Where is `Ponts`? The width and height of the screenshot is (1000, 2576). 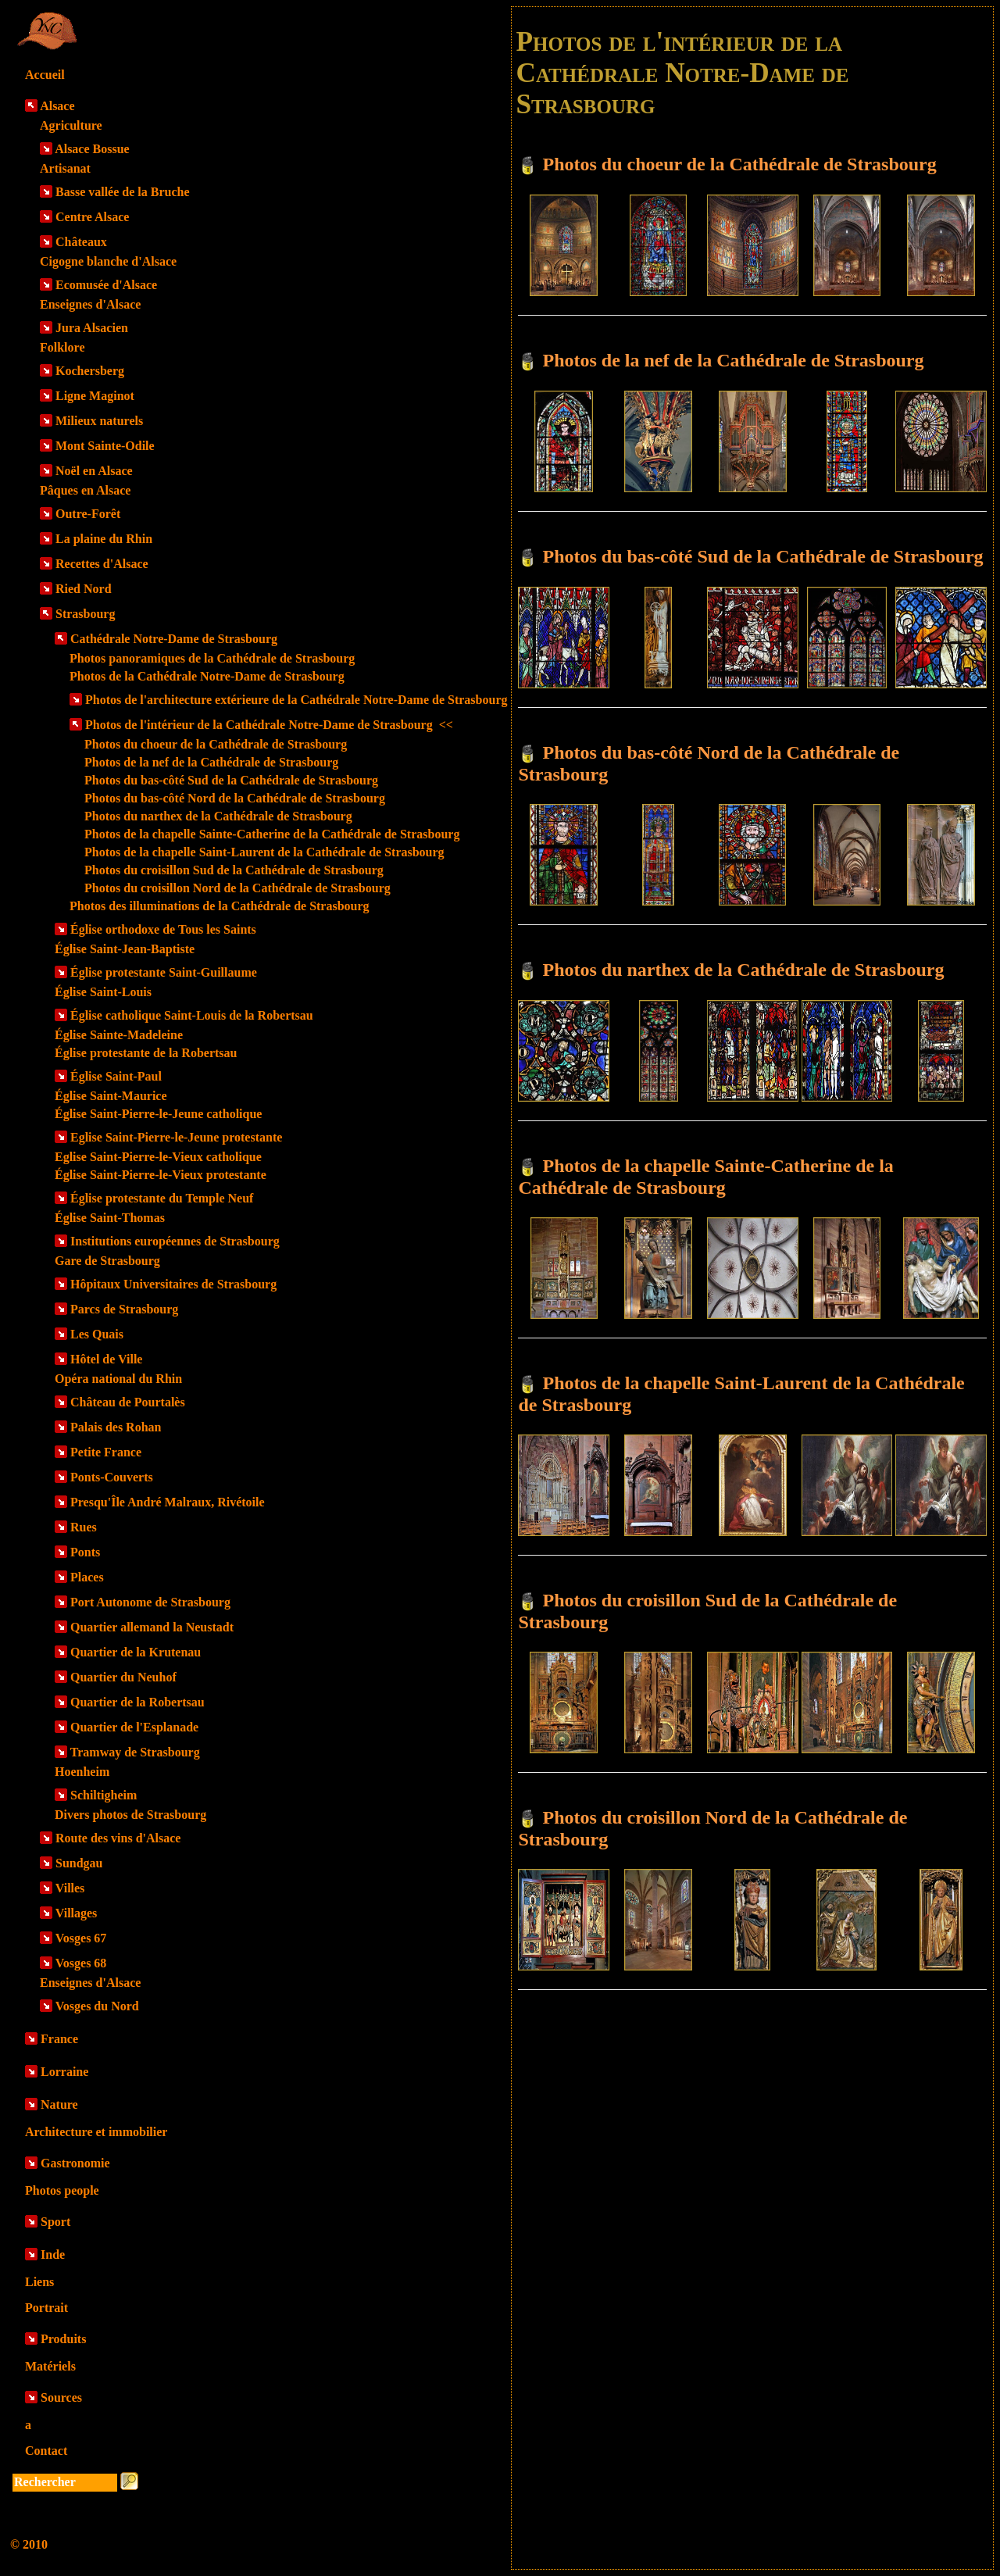 Ponts is located at coordinates (85, 1552).